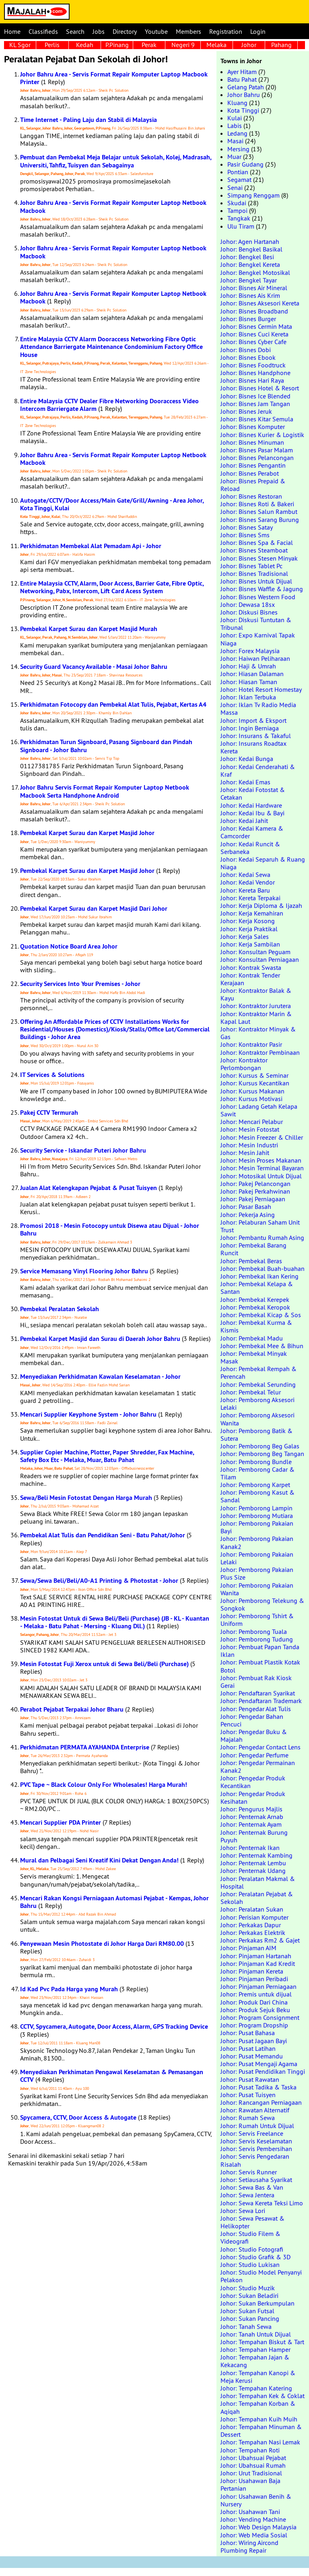 This screenshot has width=309, height=2576. What do you see at coordinates (254, 2361) in the screenshot?
I see `Johor: Tempahan Jajan & Kekacang` at bounding box center [254, 2361].